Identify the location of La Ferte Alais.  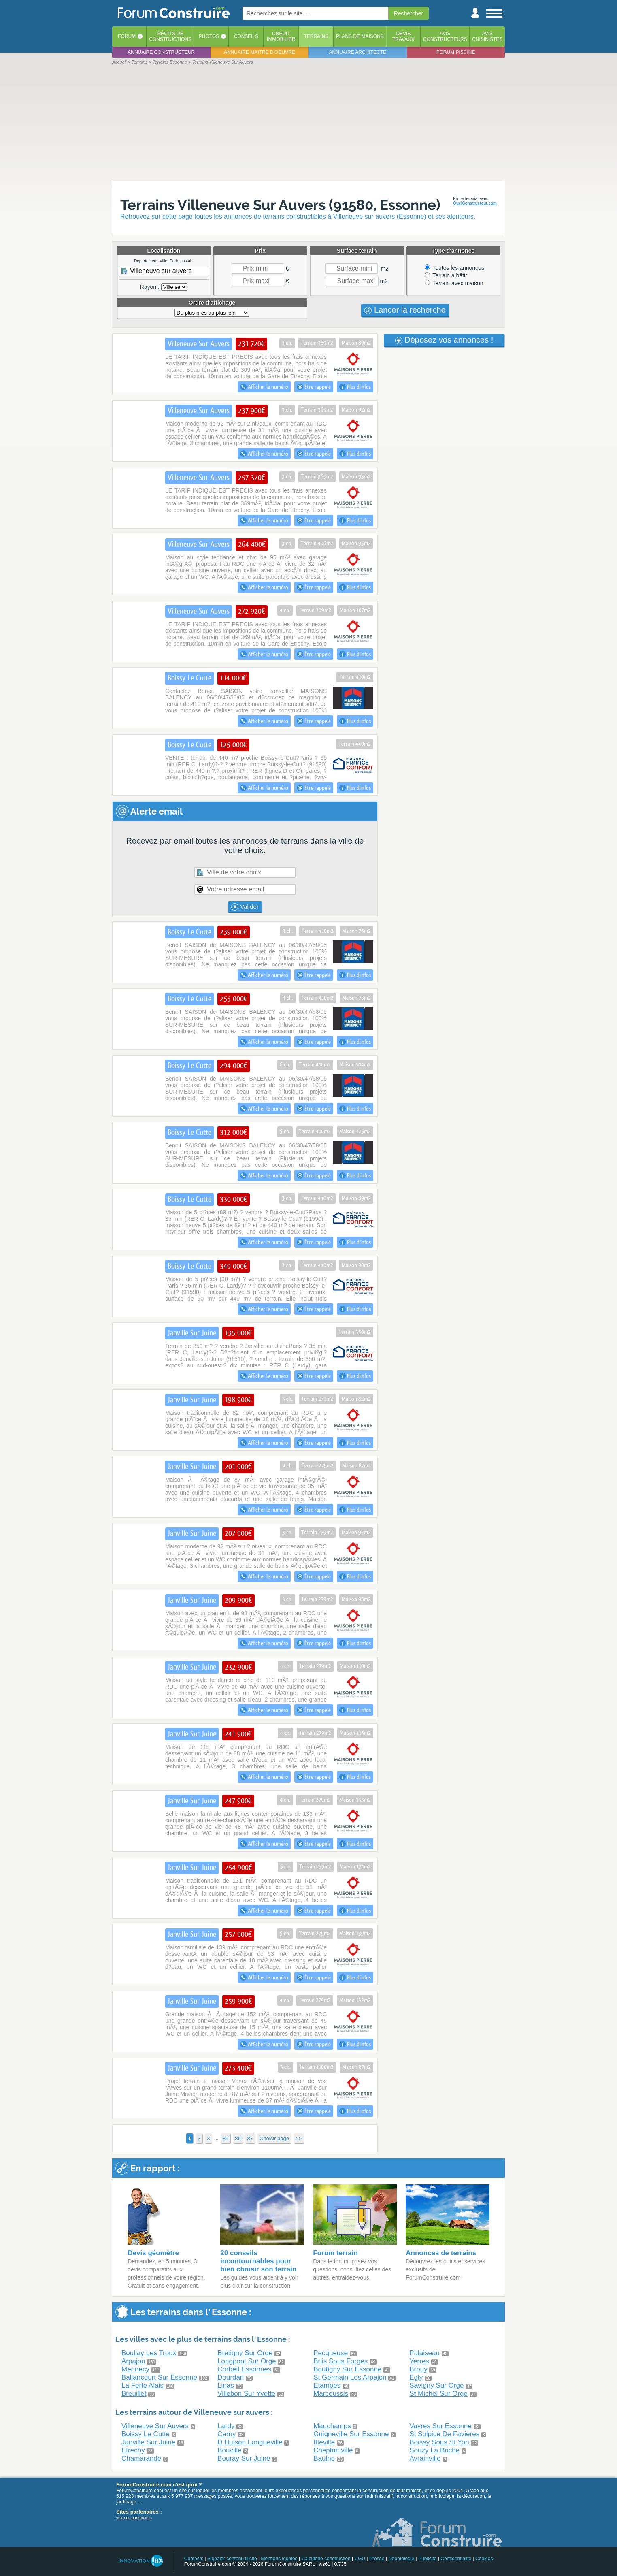
(142, 2385).